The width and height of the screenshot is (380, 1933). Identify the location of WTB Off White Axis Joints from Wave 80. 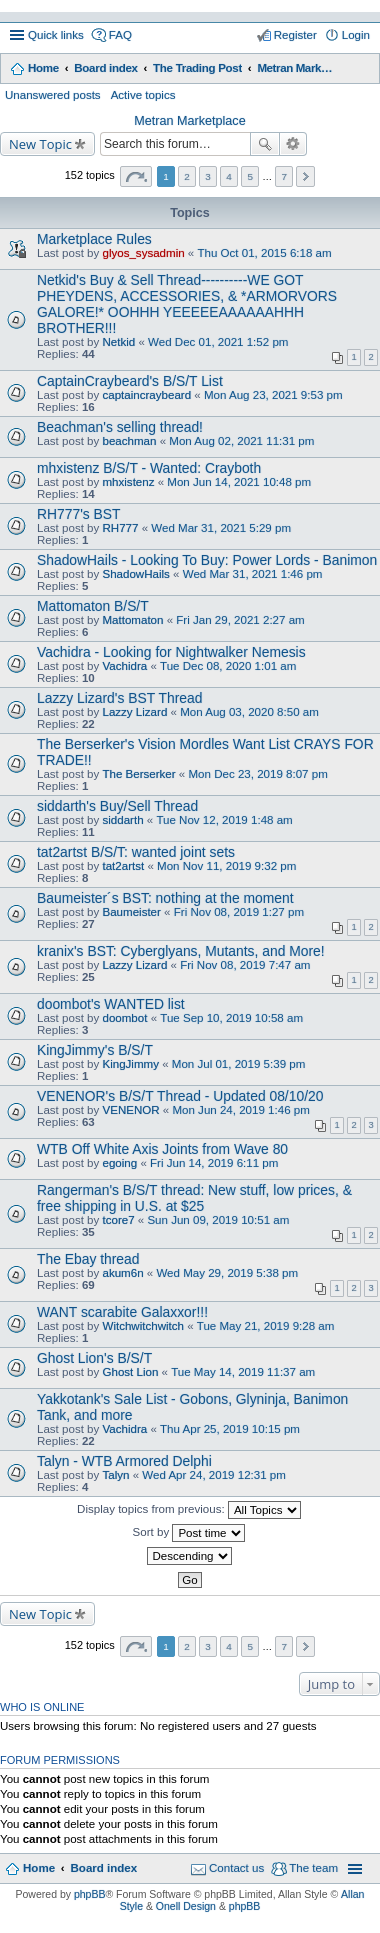
(162, 1149).